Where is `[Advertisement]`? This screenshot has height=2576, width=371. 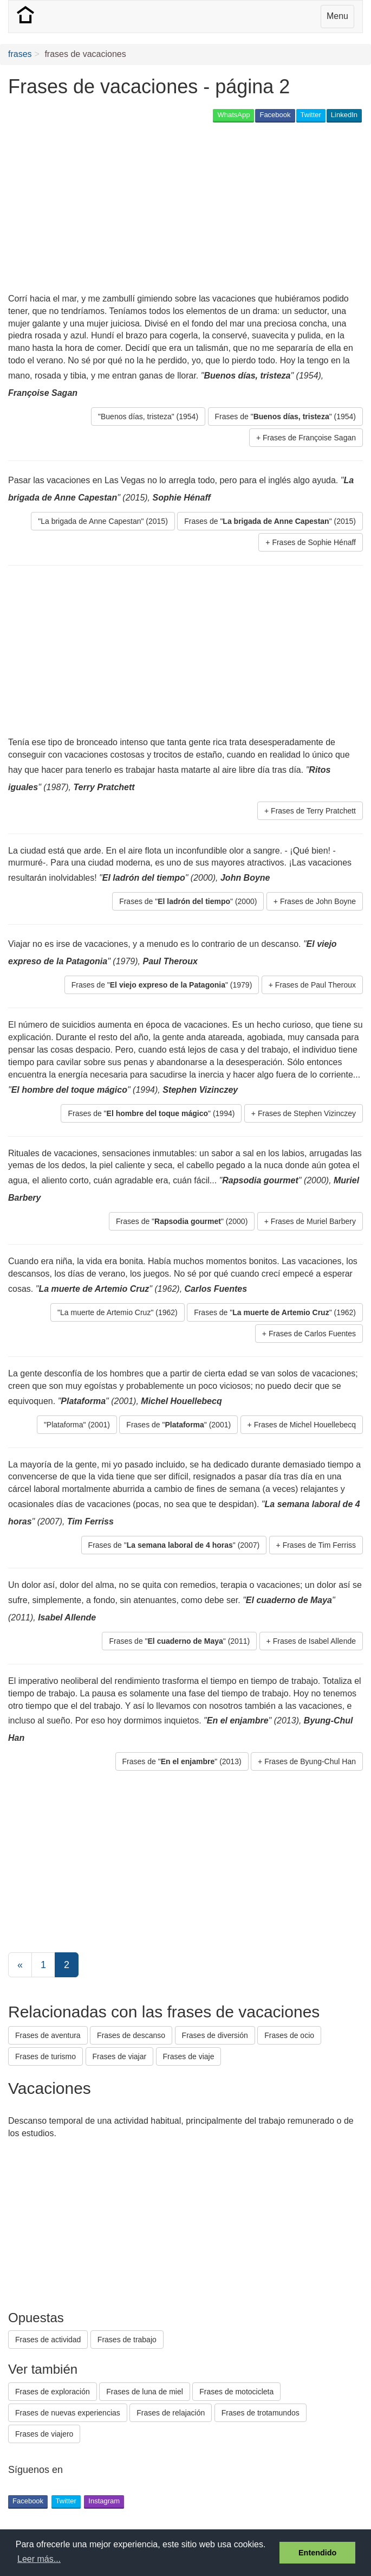 [Advertisement] is located at coordinates (135, 209).